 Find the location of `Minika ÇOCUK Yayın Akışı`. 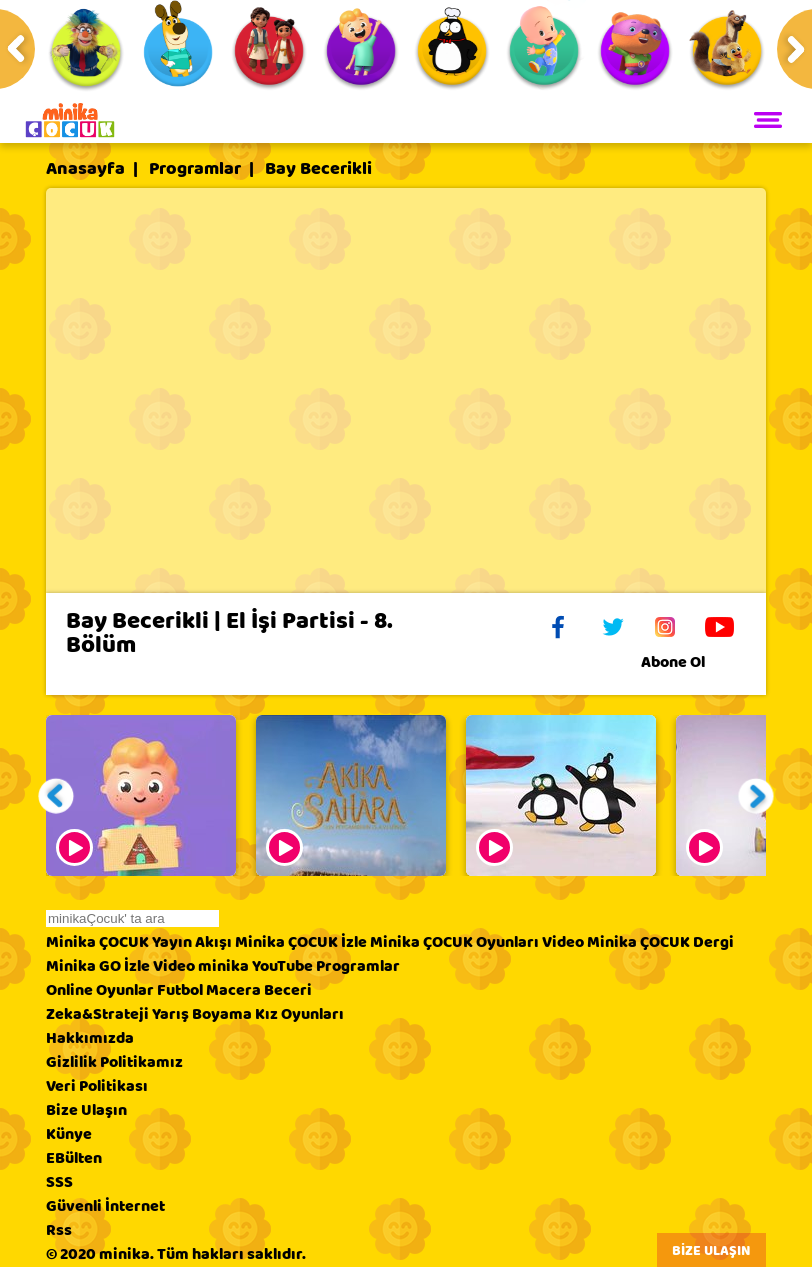

Minika ÇOCUK Yayın Akışı is located at coordinates (139, 942).